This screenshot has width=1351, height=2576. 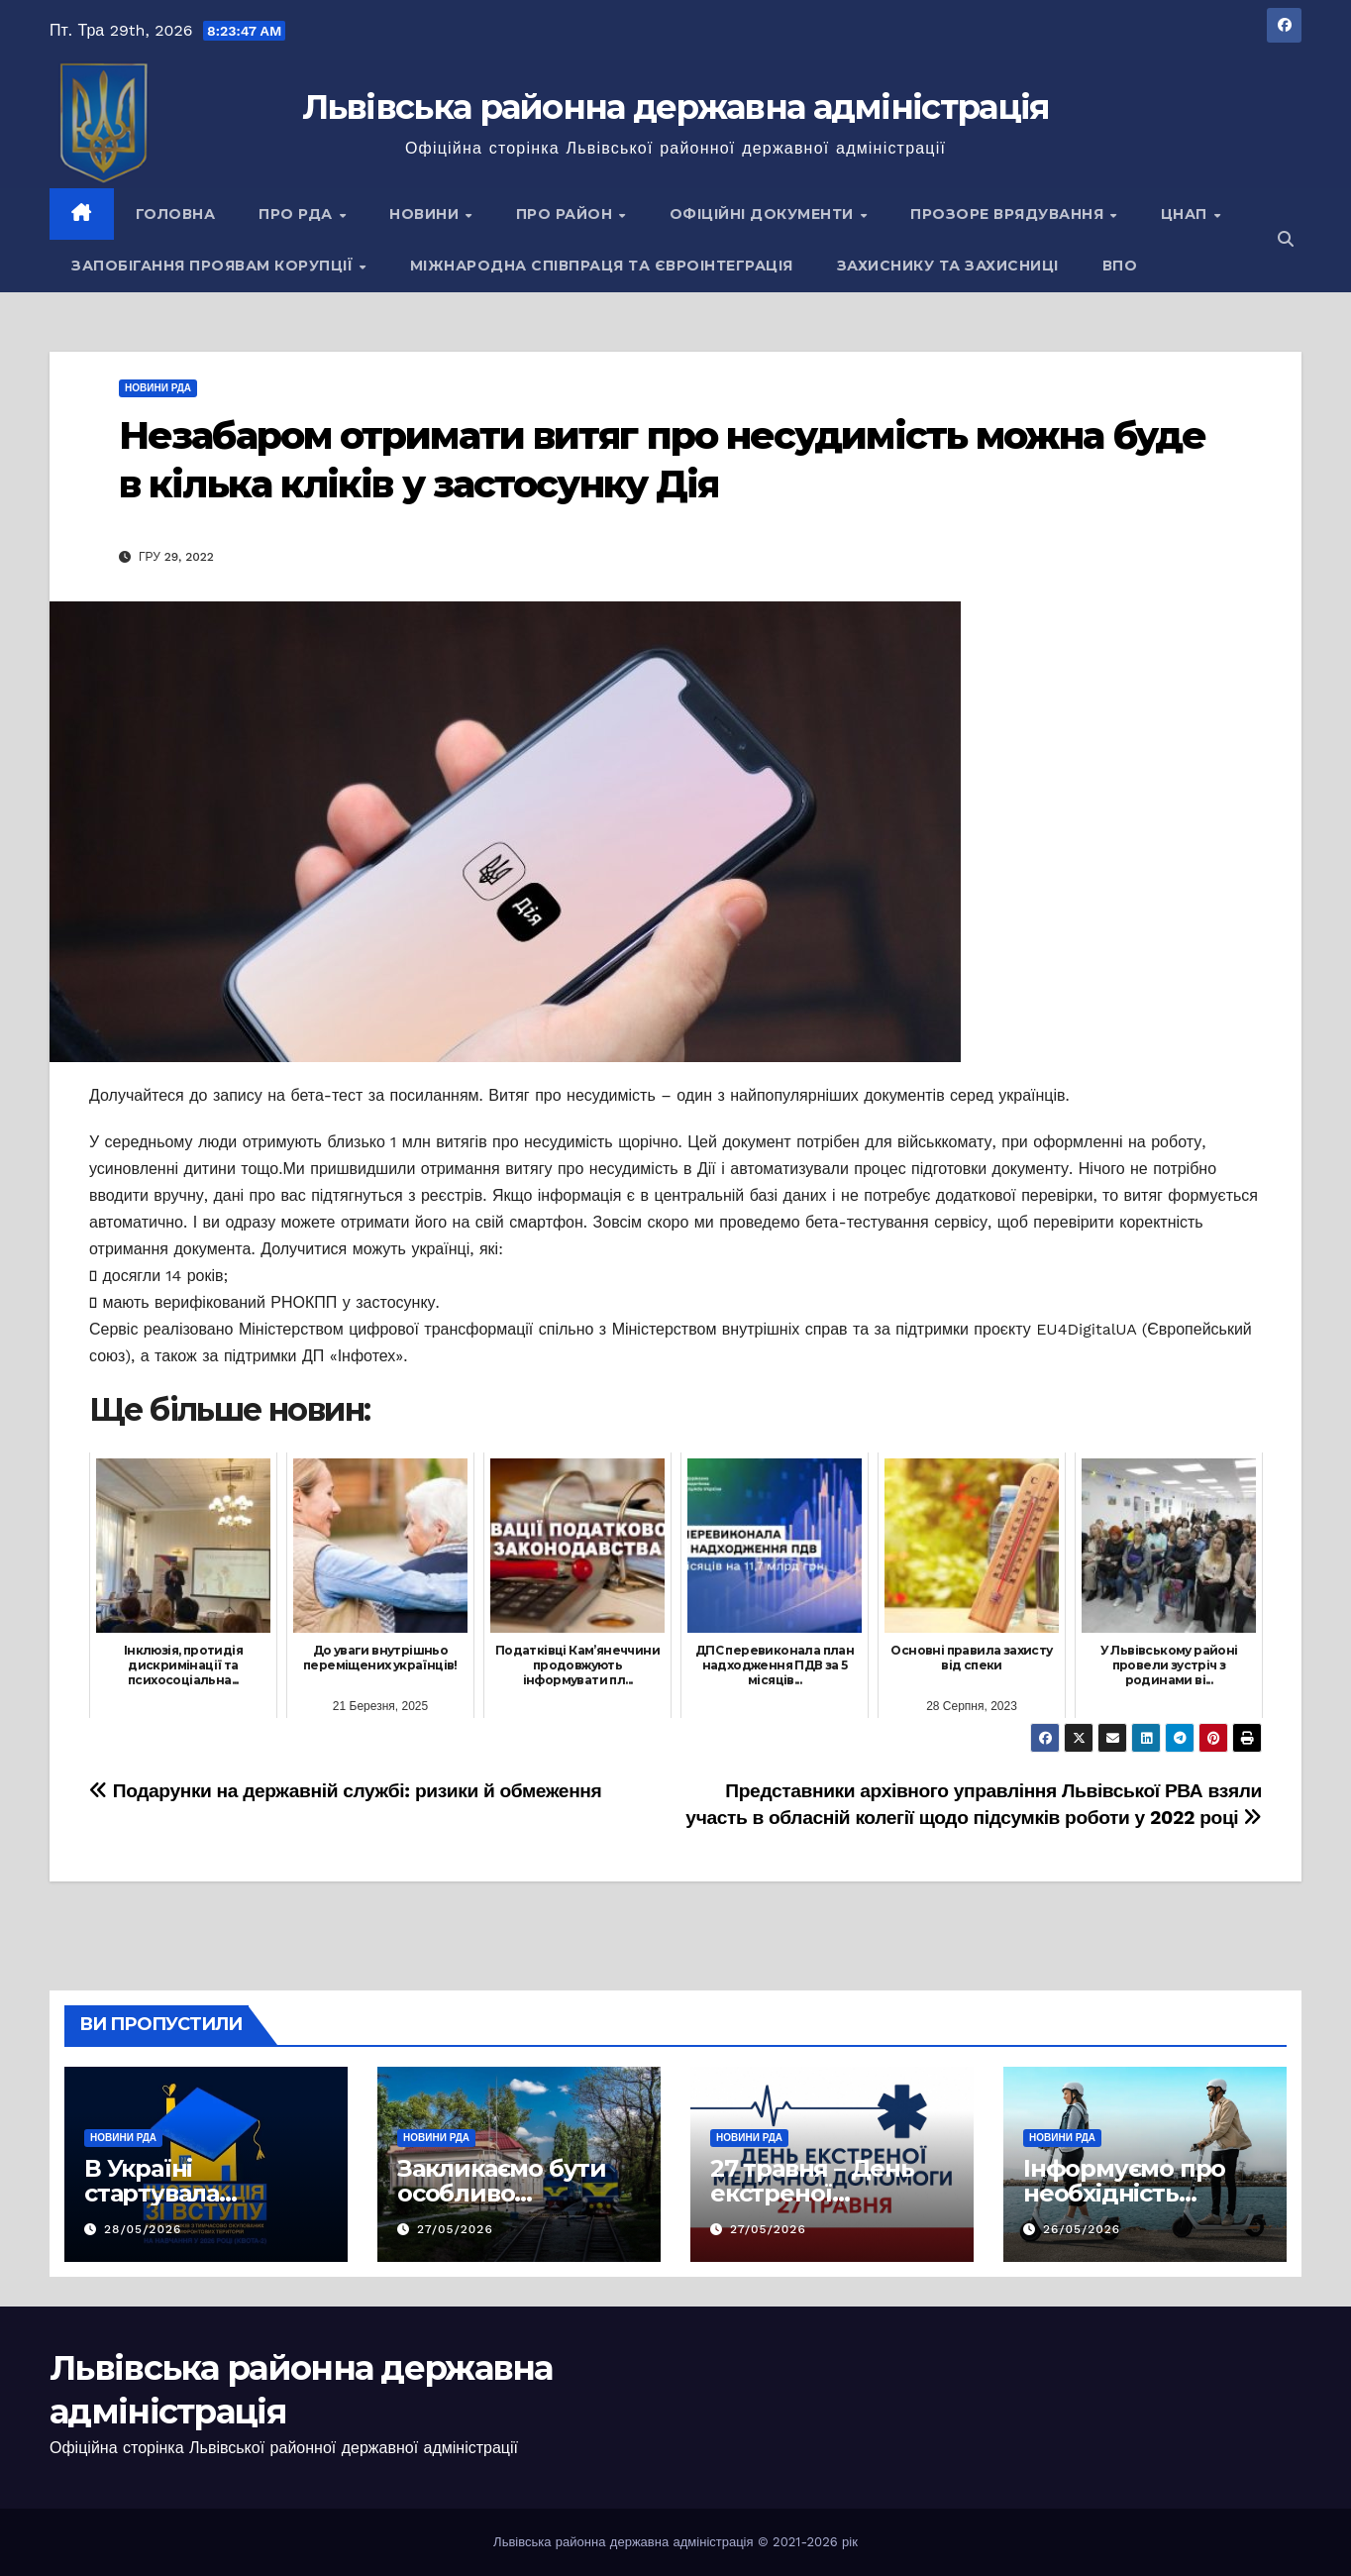 I want to click on Про район, so click(x=566, y=214).